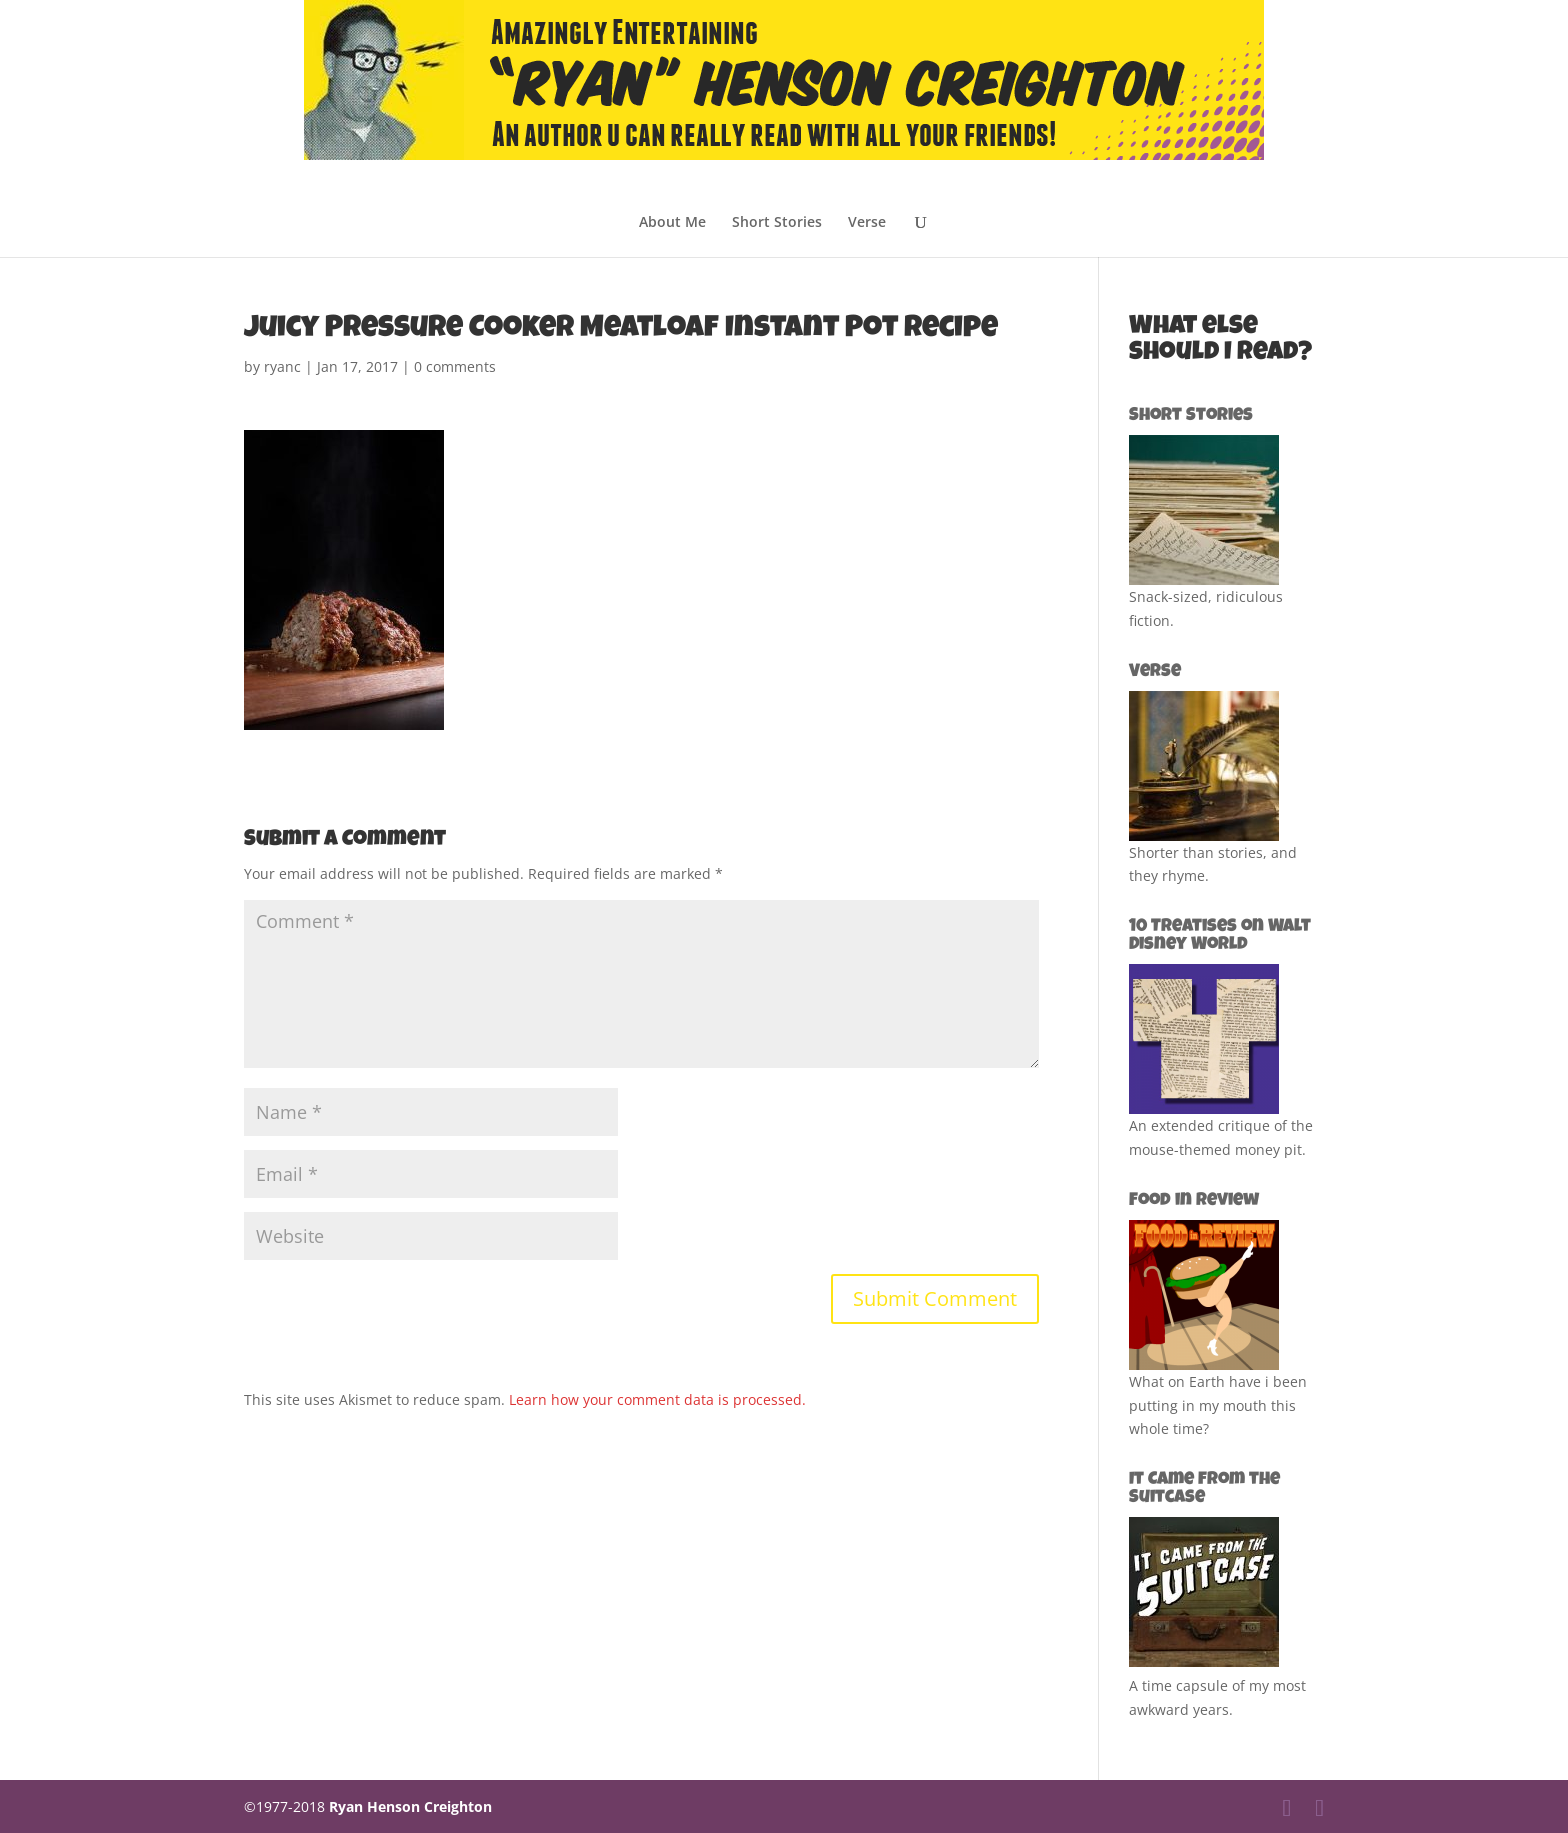 The width and height of the screenshot is (1568, 1833). Describe the element at coordinates (282, 366) in the screenshot. I see `ryanc` at that location.